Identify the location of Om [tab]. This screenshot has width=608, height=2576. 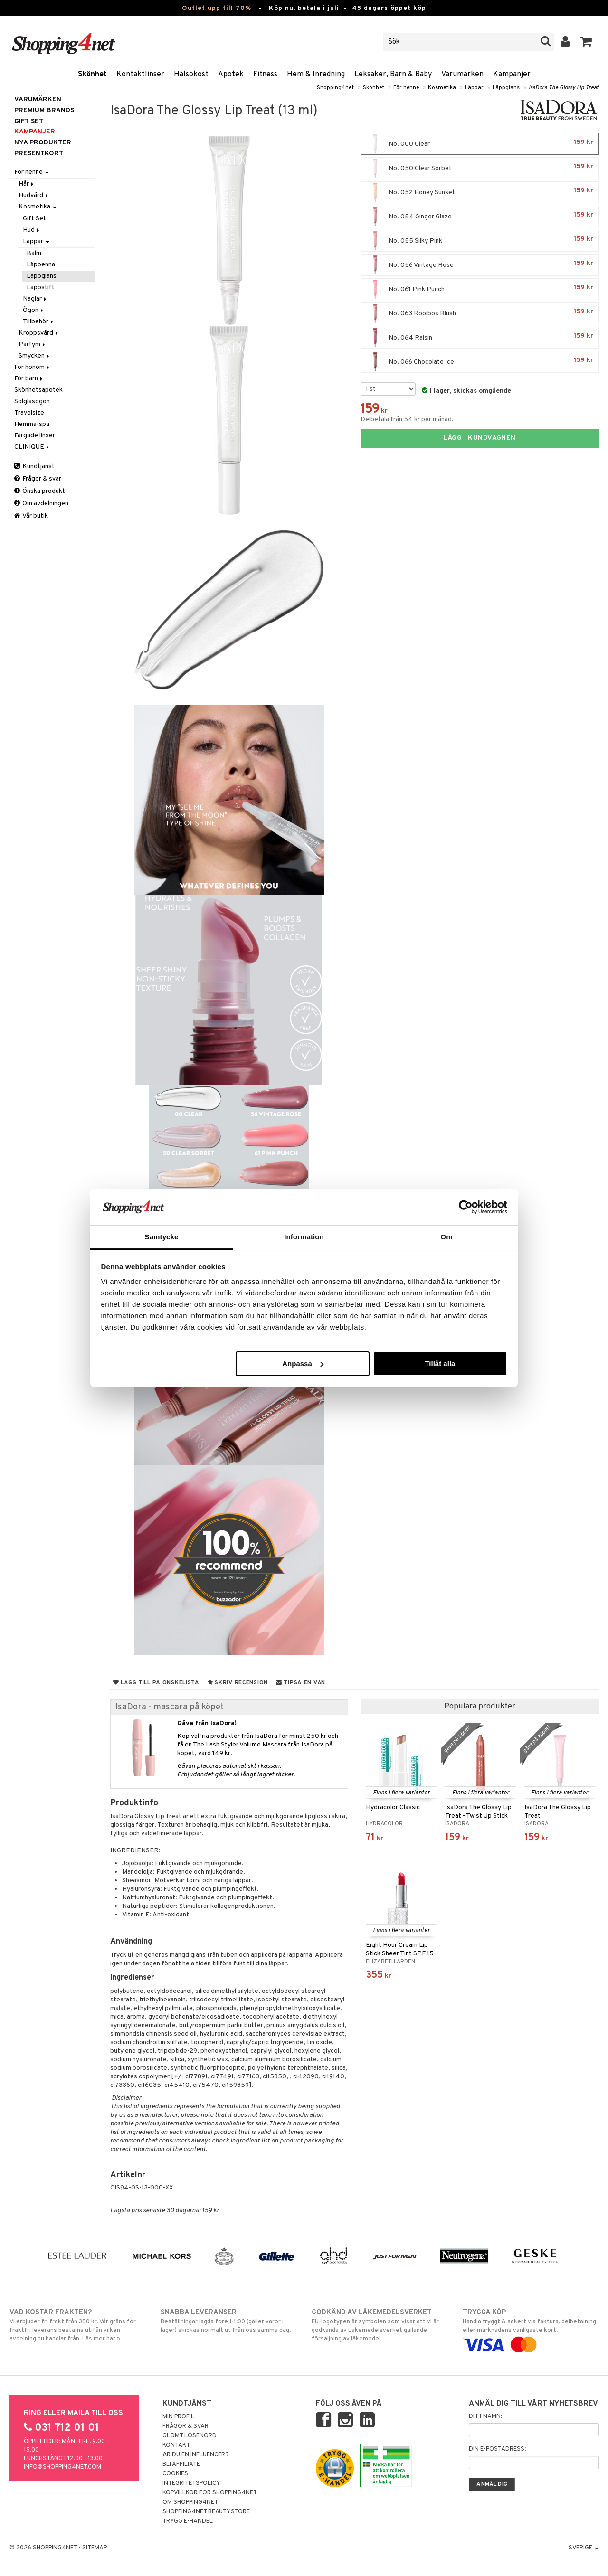
(446, 1237).